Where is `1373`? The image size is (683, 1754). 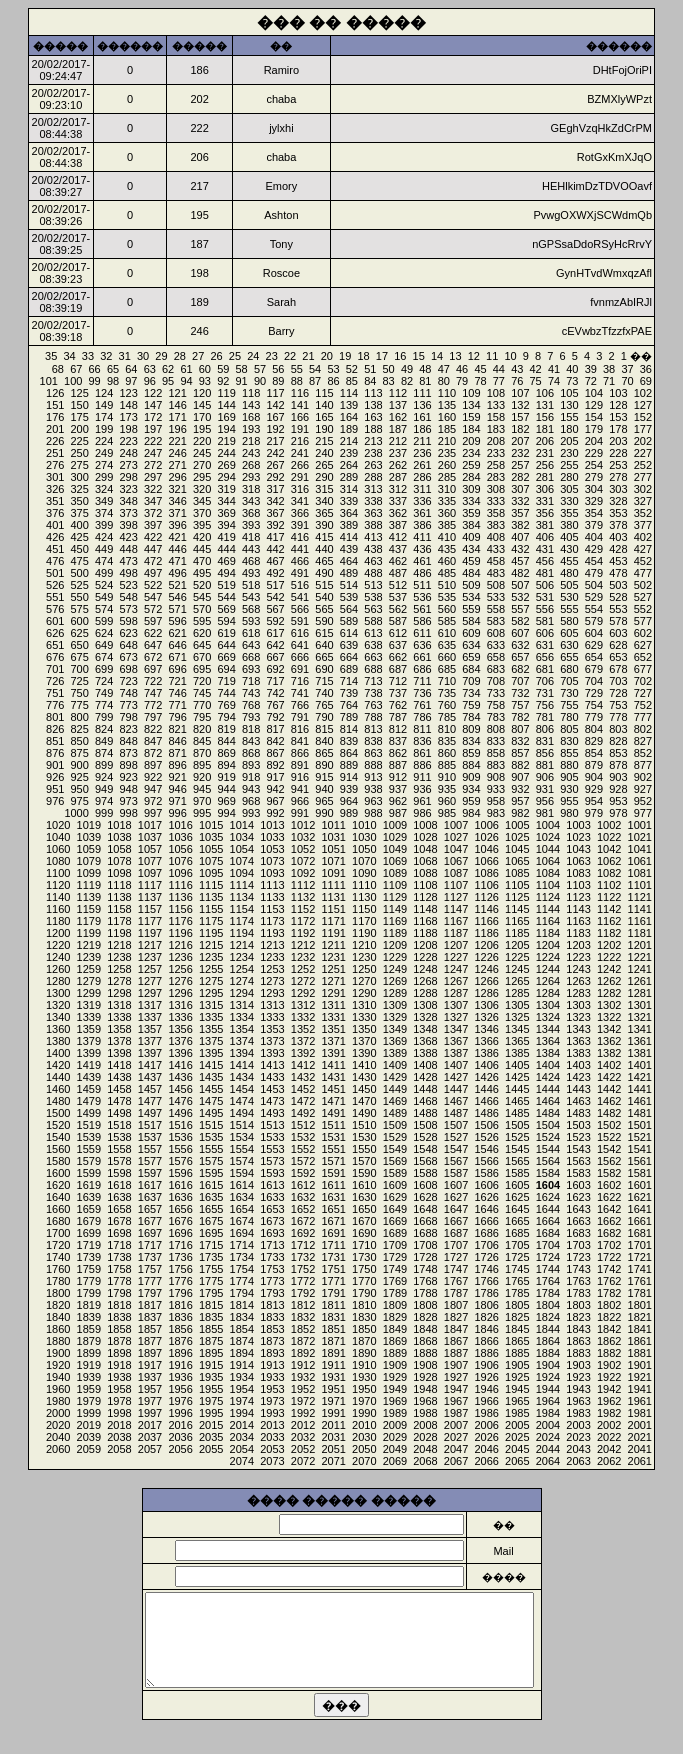
1373 is located at coordinates (272, 1041).